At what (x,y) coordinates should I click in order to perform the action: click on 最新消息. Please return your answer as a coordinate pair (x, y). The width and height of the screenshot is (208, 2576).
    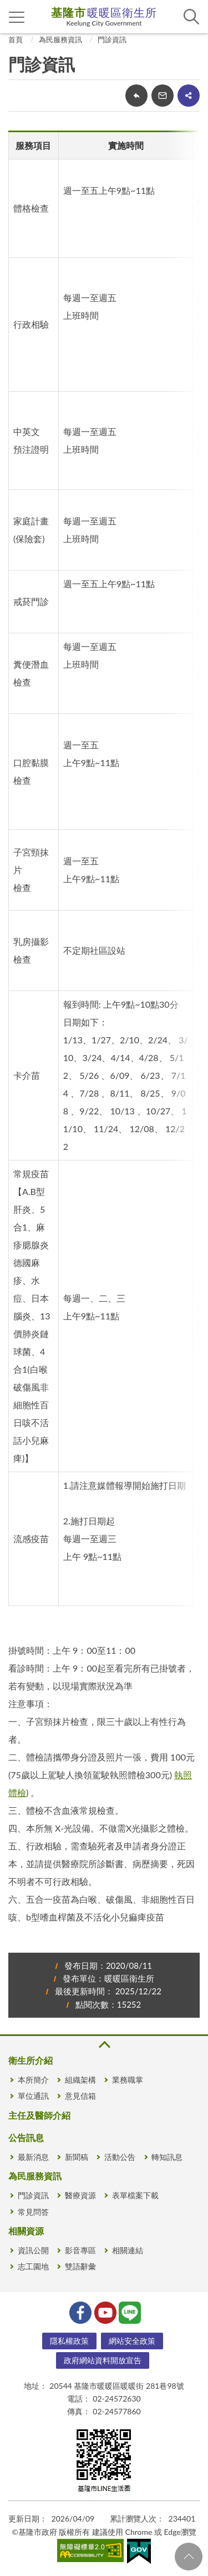
    Looking at the image, I should click on (33, 2157).